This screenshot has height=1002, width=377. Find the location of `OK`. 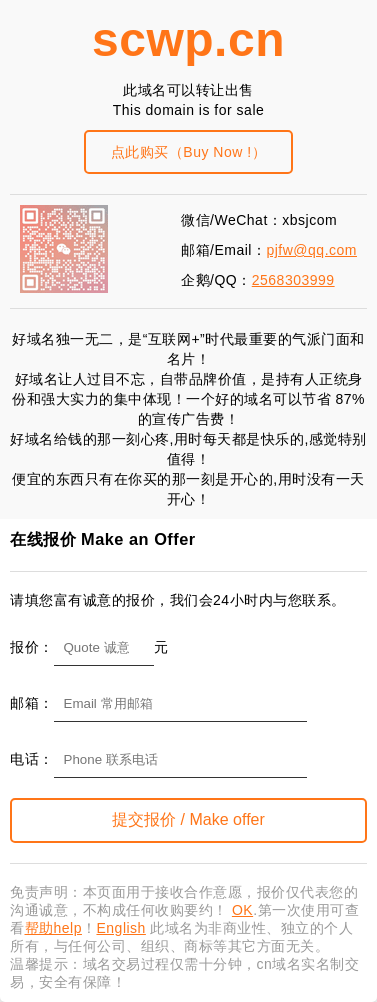

OK is located at coordinates (242, 910).